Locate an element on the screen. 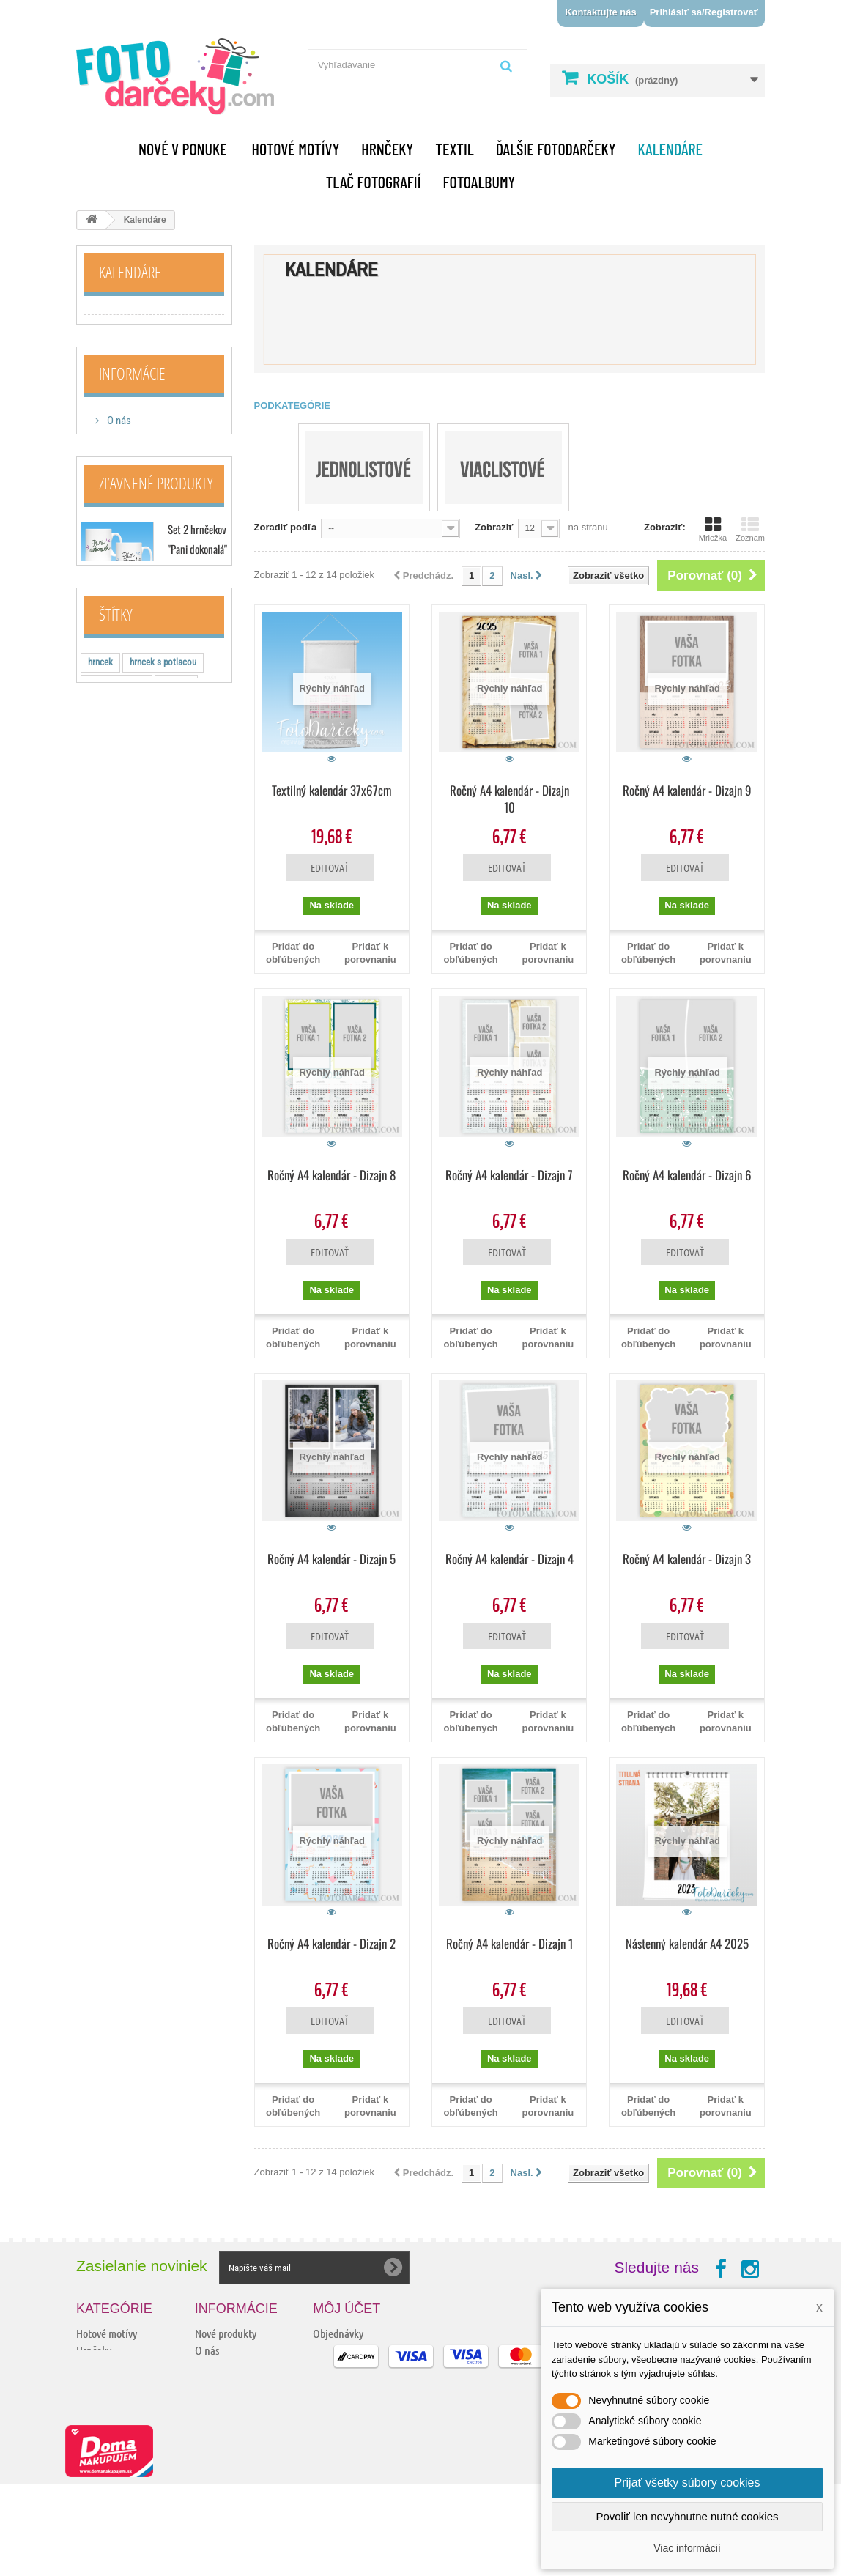 Image resolution: width=841 pixels, height=2576 pixels. keramicky hrncek is located at coordinates (120, 1127).